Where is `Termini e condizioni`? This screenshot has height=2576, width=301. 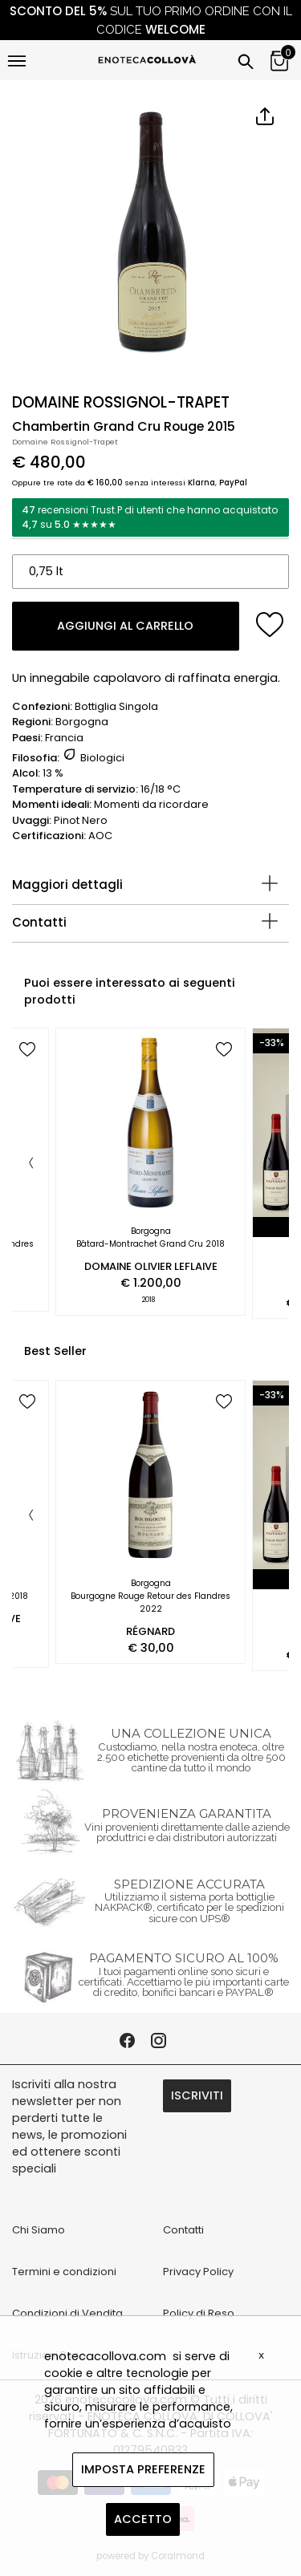
Termini e condizioni is located at coordinates (64, 2271).